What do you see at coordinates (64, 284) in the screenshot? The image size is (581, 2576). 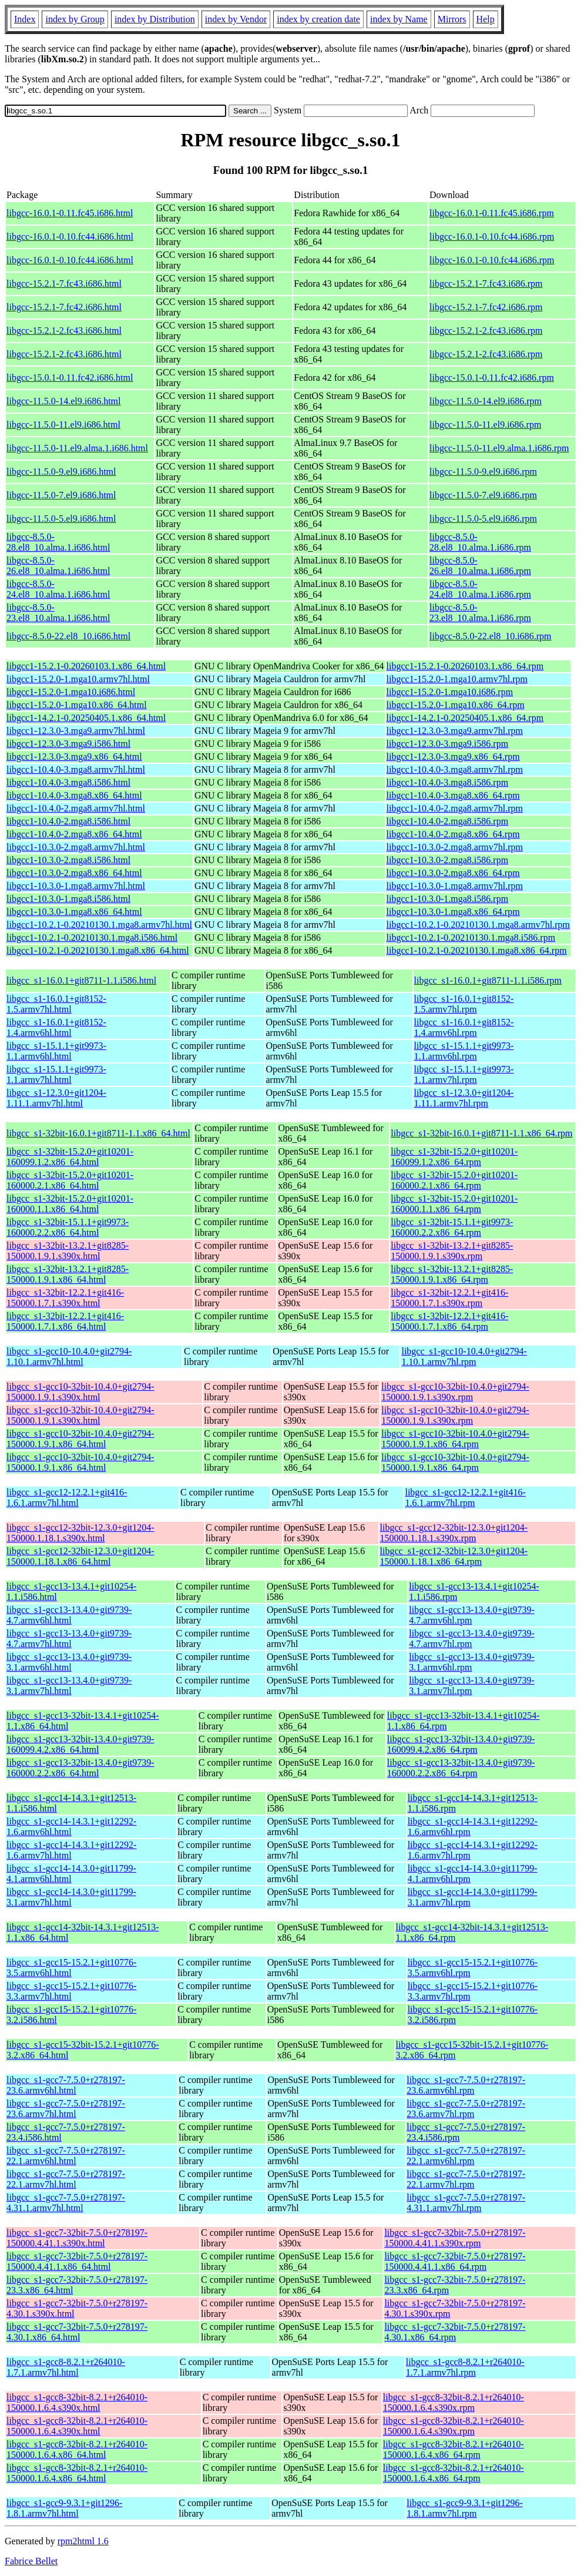 I see `libgcc-15.2.1-7.fc43.i686.html` at bounding box center [64, 284].